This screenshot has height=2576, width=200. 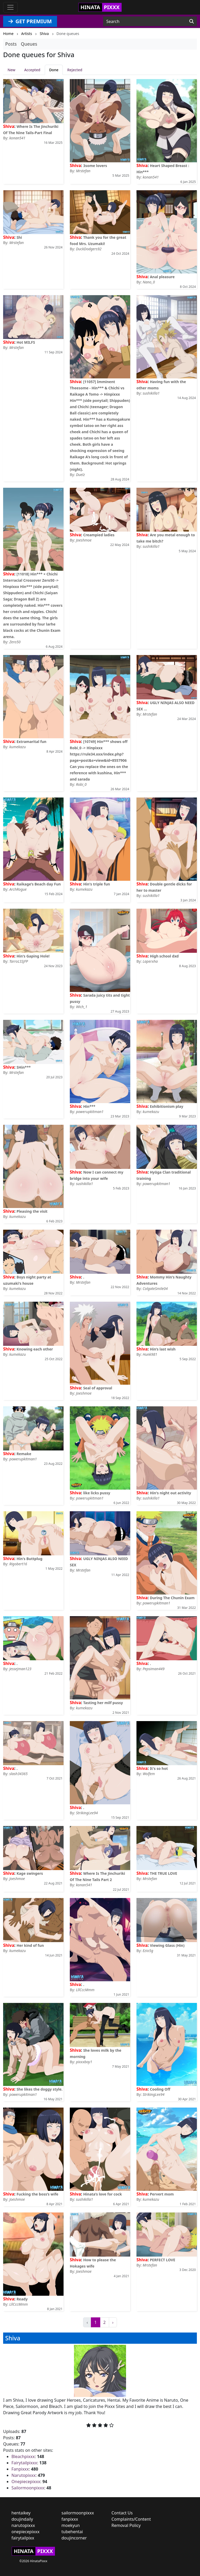 What do you see at coordinates (70, 2525) in the screenshot?
I see `moekyun` at bounding box center [70, 2525].